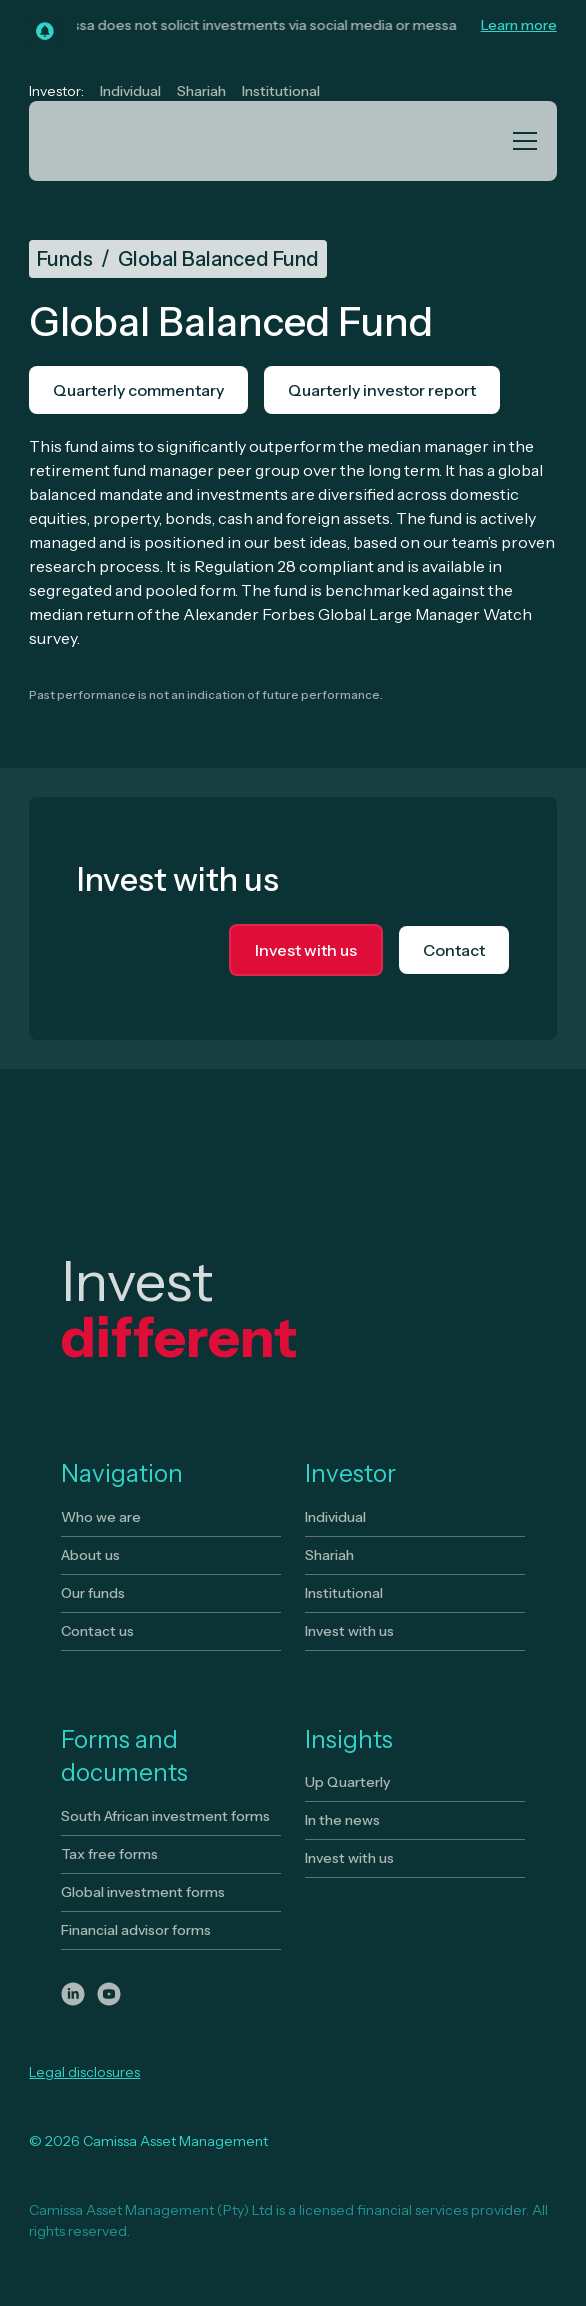 The height and width of the screenshot is (2306, 586). What do you see at coordinates (165, 1816) in the screenshot?
I see `South African investment forms` at bounding box center [165, 1816].